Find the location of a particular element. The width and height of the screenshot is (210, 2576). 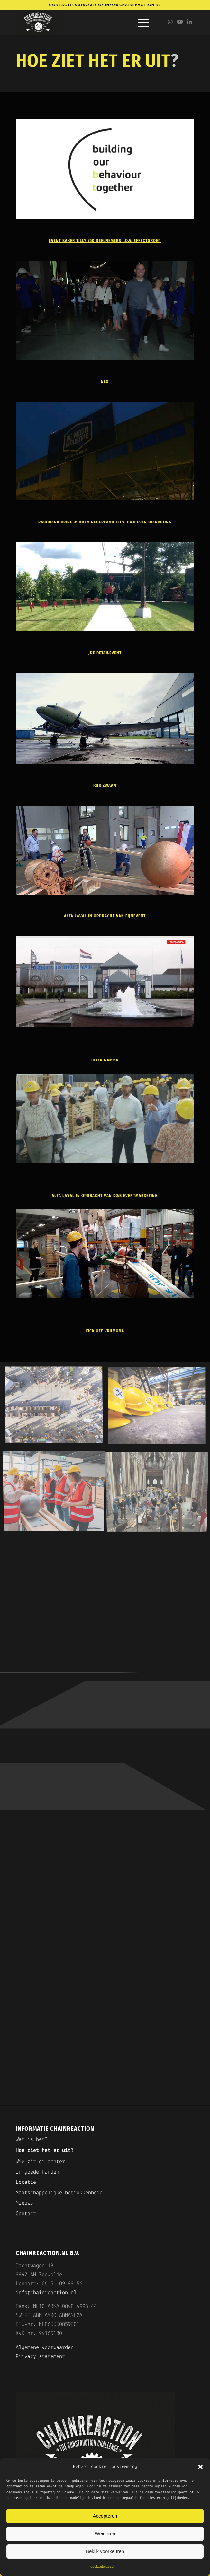

Wie zit er achter is located at coordinates (40, 2162).